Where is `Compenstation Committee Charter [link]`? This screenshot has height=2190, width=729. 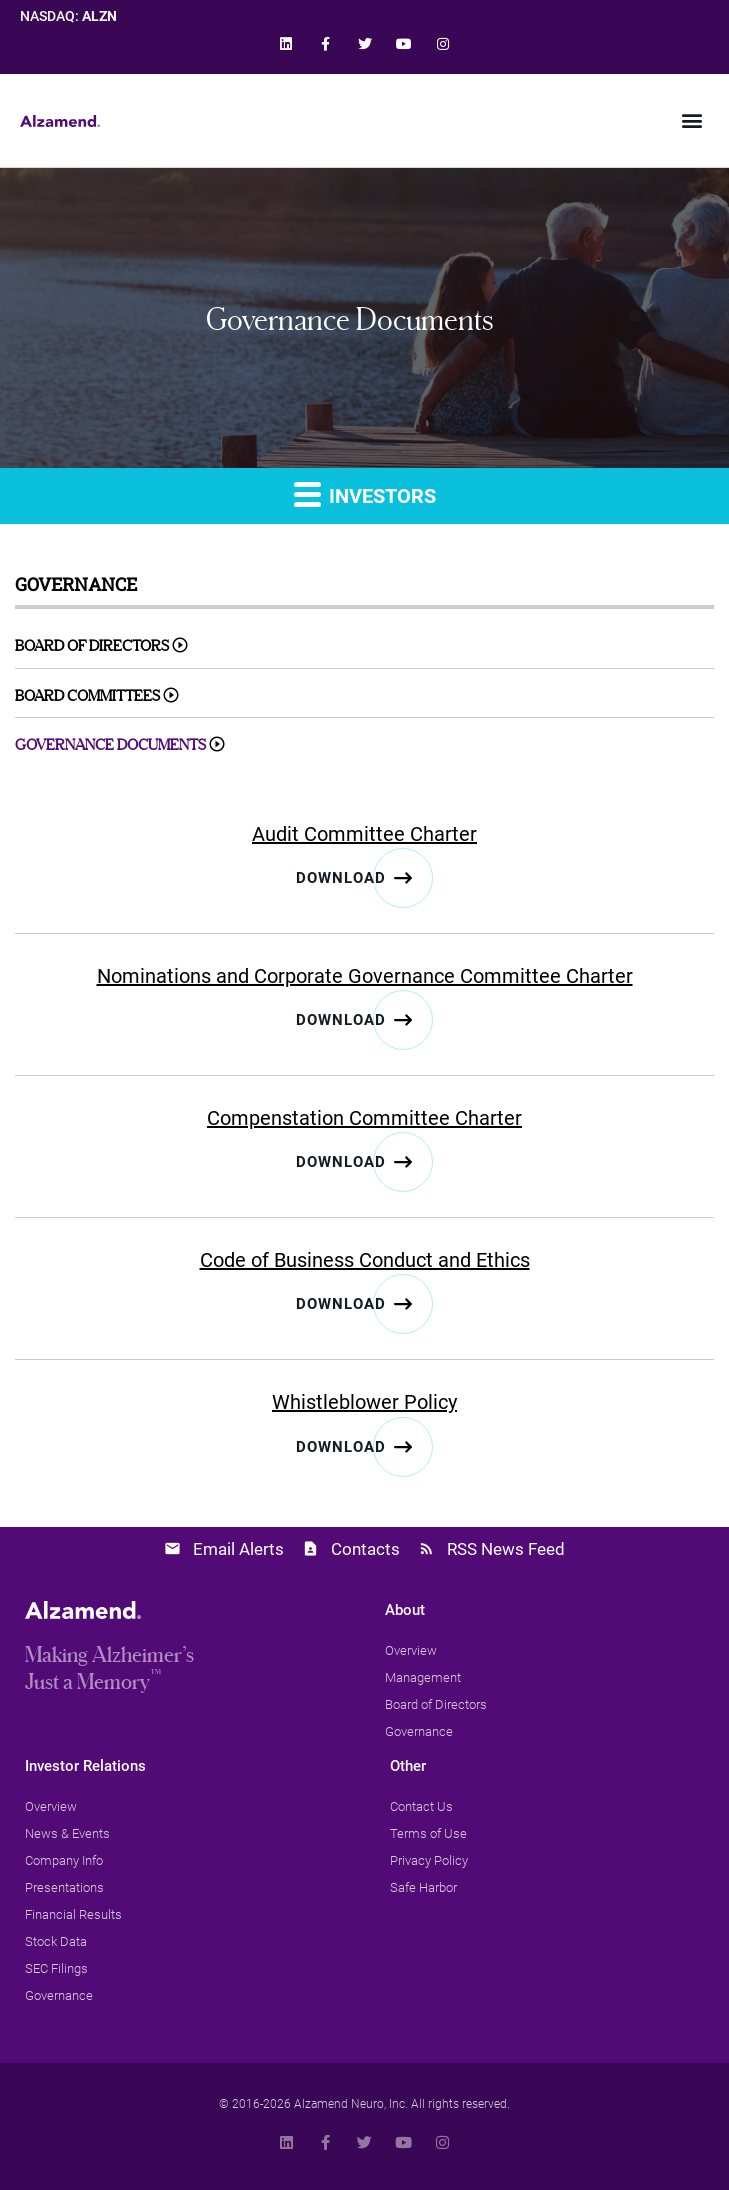 Compenstation Committee Charter [link] is located at coordinates (364, 1118).